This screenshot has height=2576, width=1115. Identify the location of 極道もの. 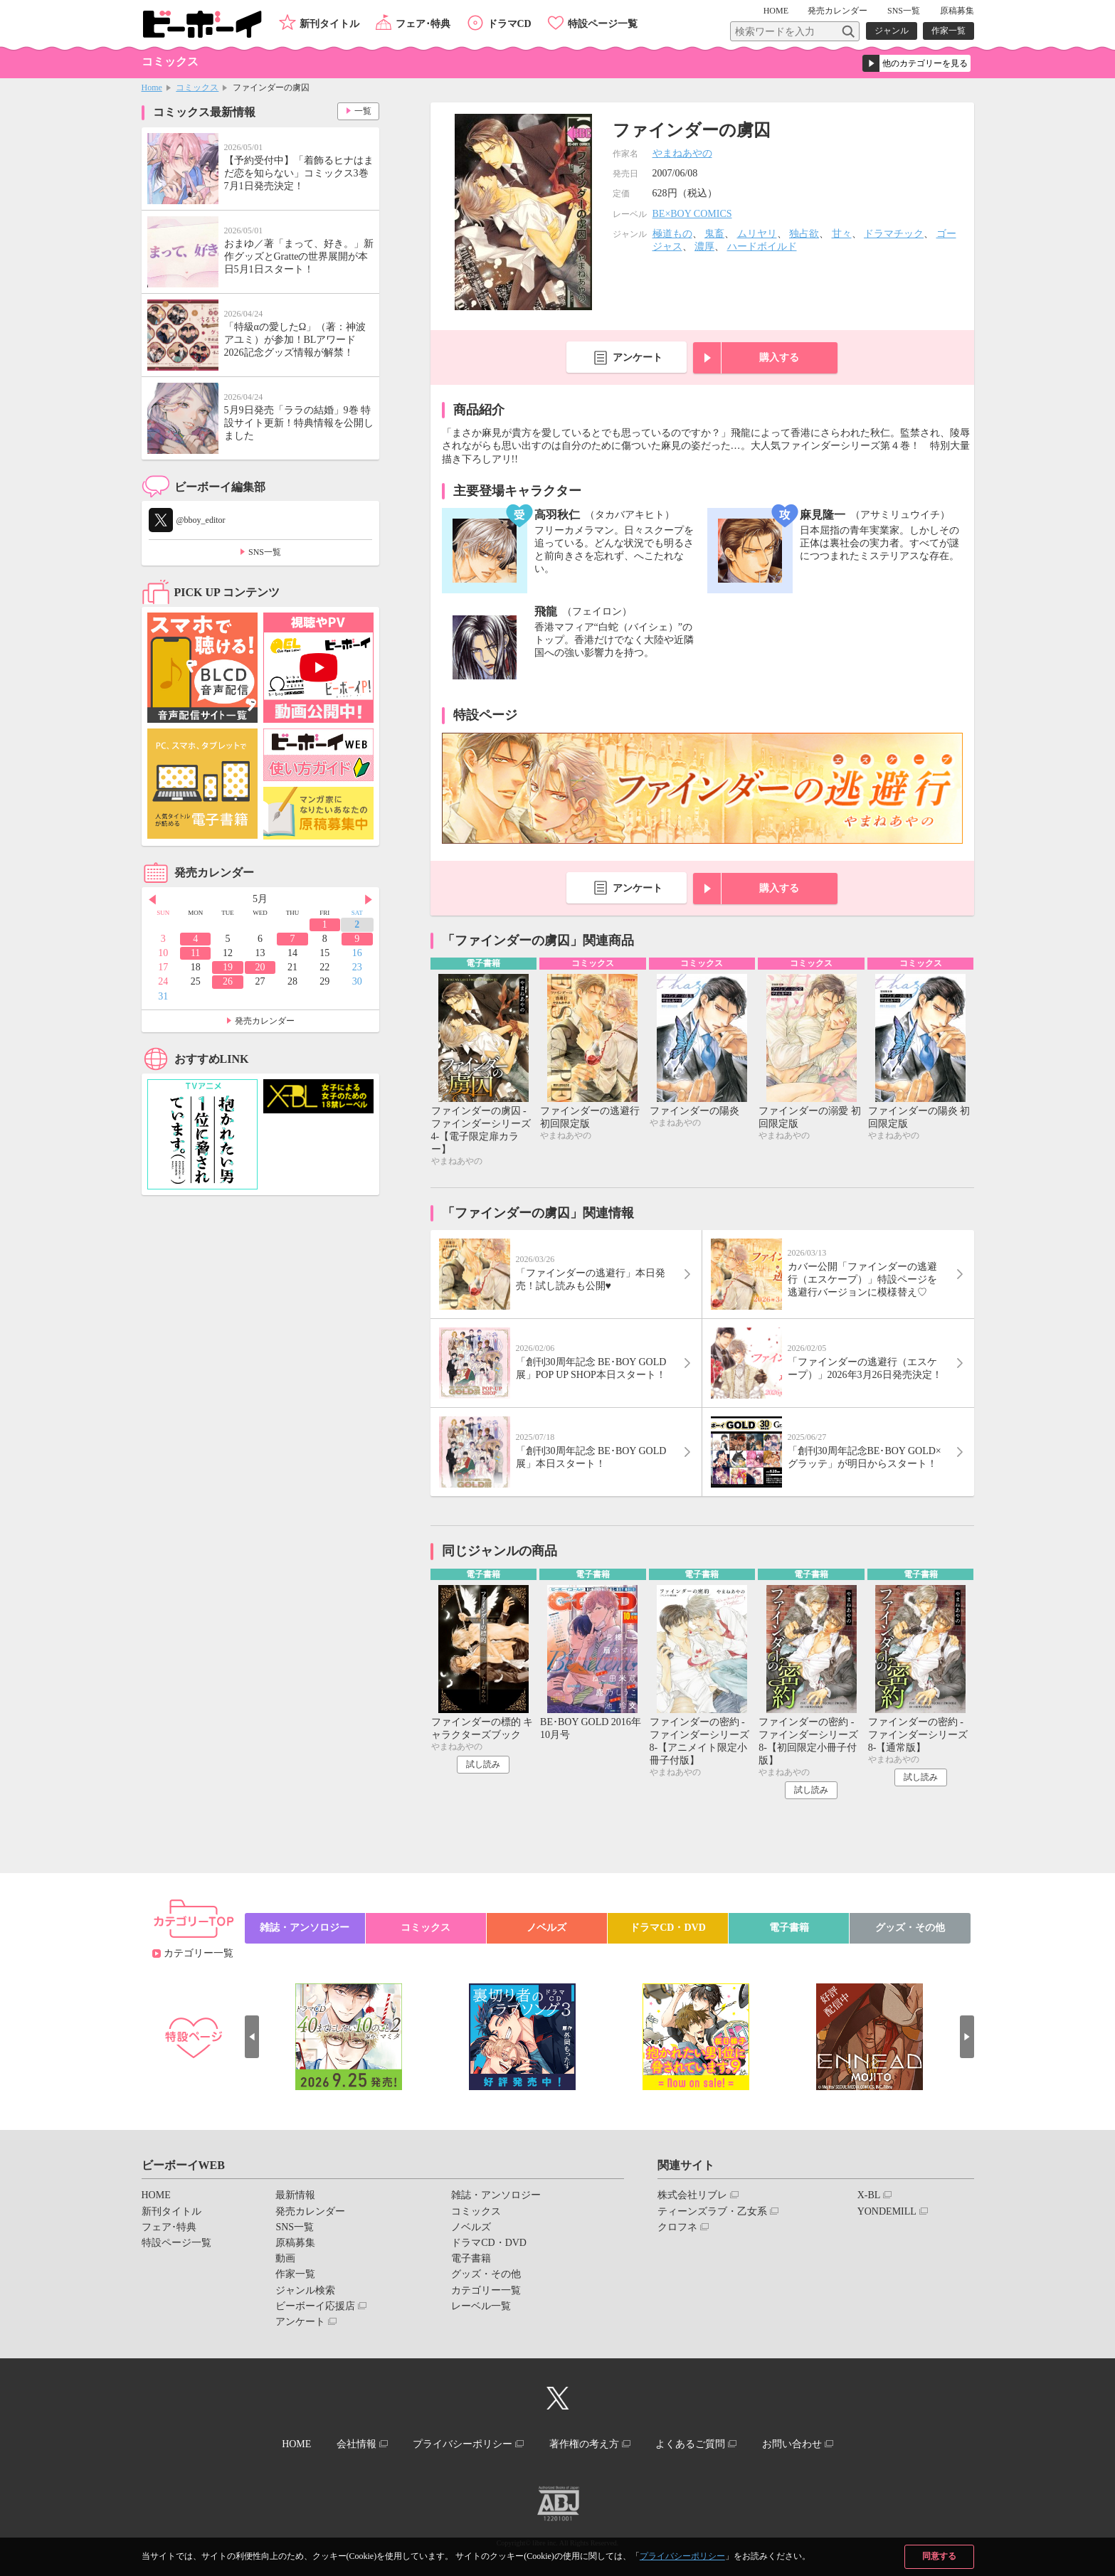
(672, 233).